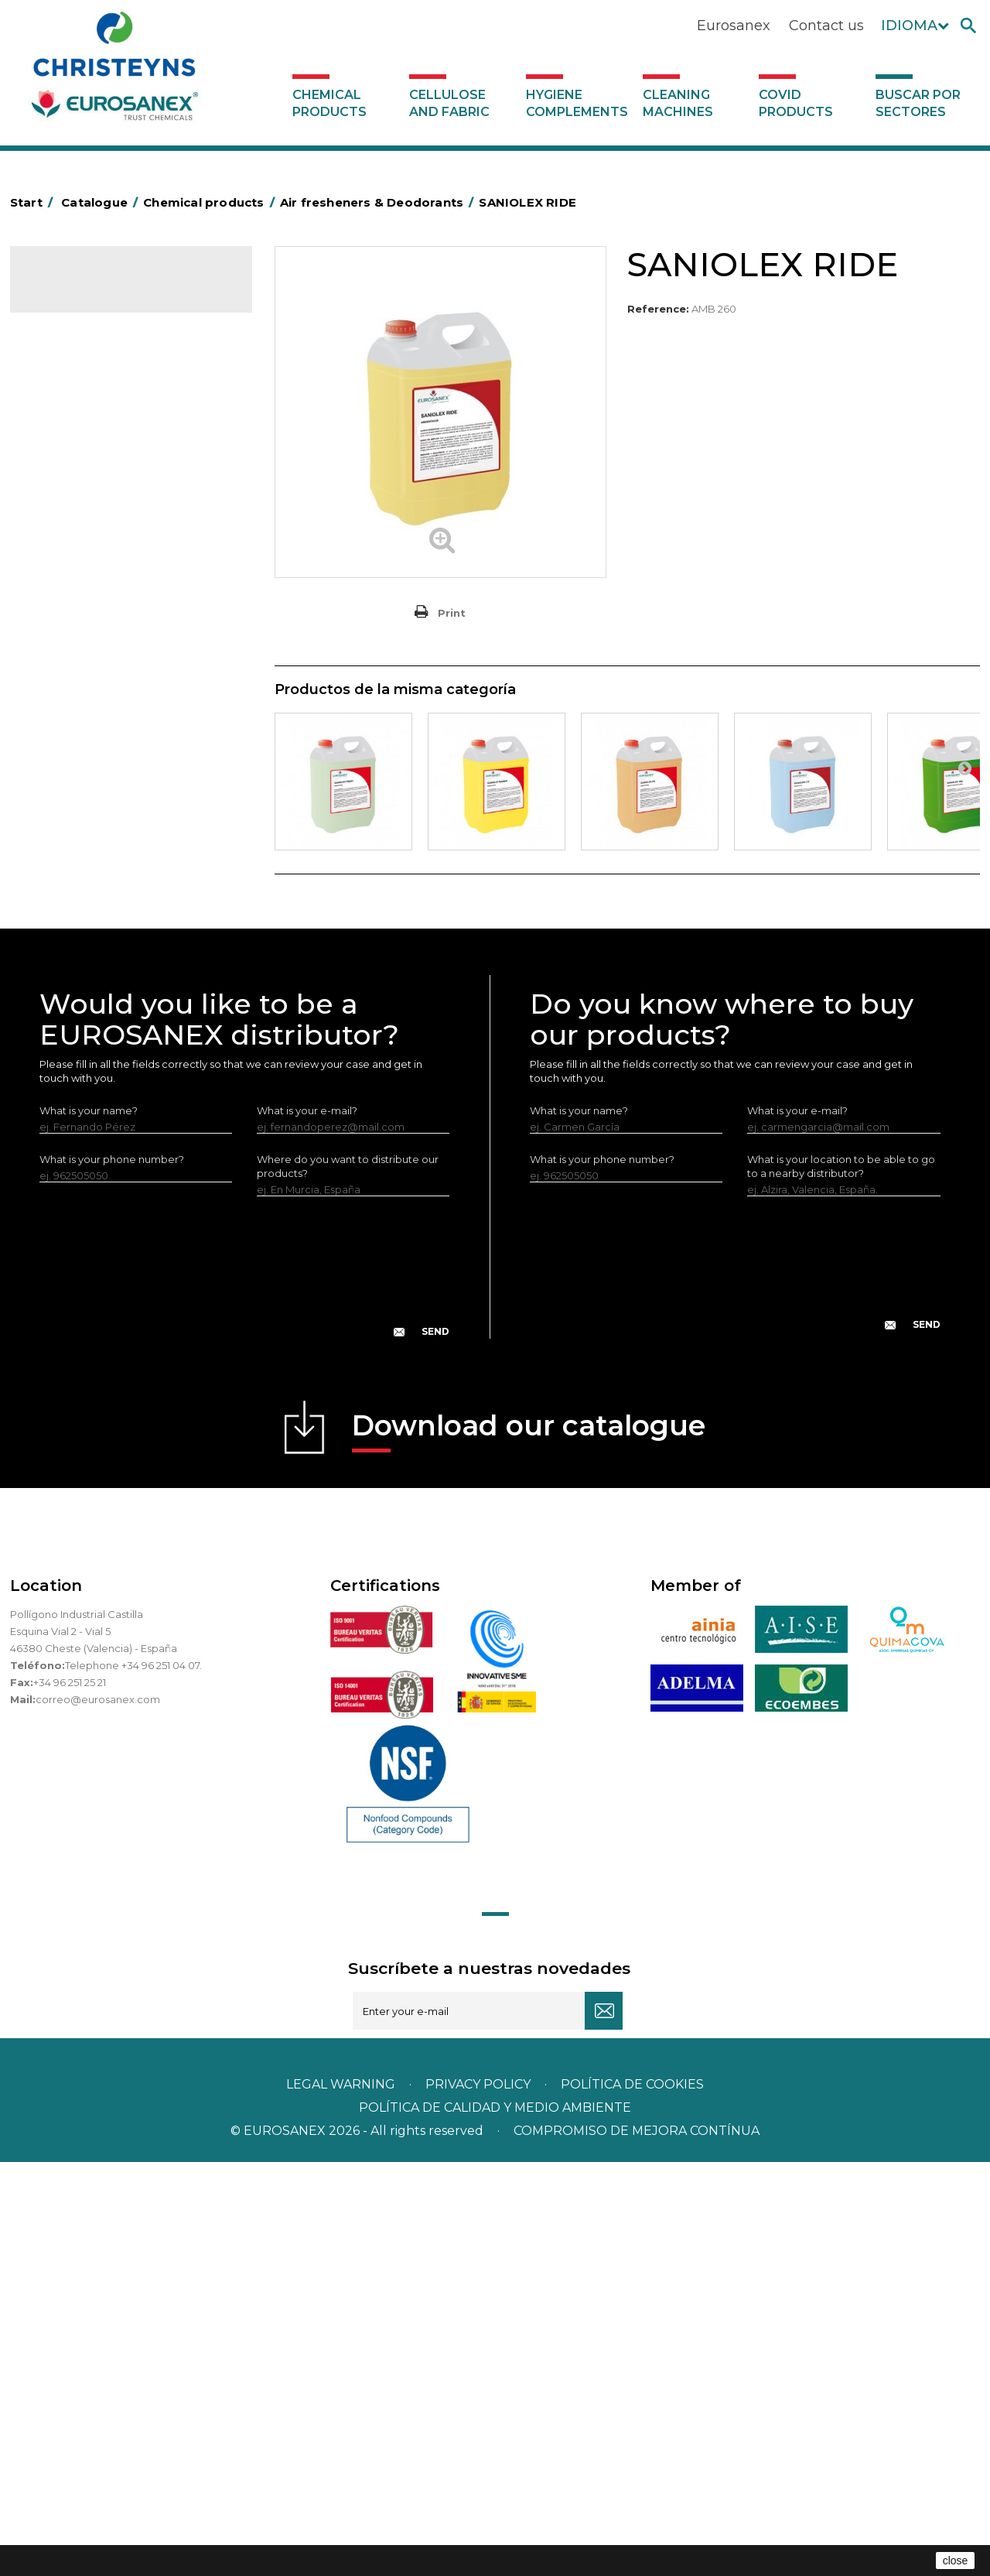 This screenshot has width=990, height=2576. I want to click on Legal warning, so click(342, 2498).